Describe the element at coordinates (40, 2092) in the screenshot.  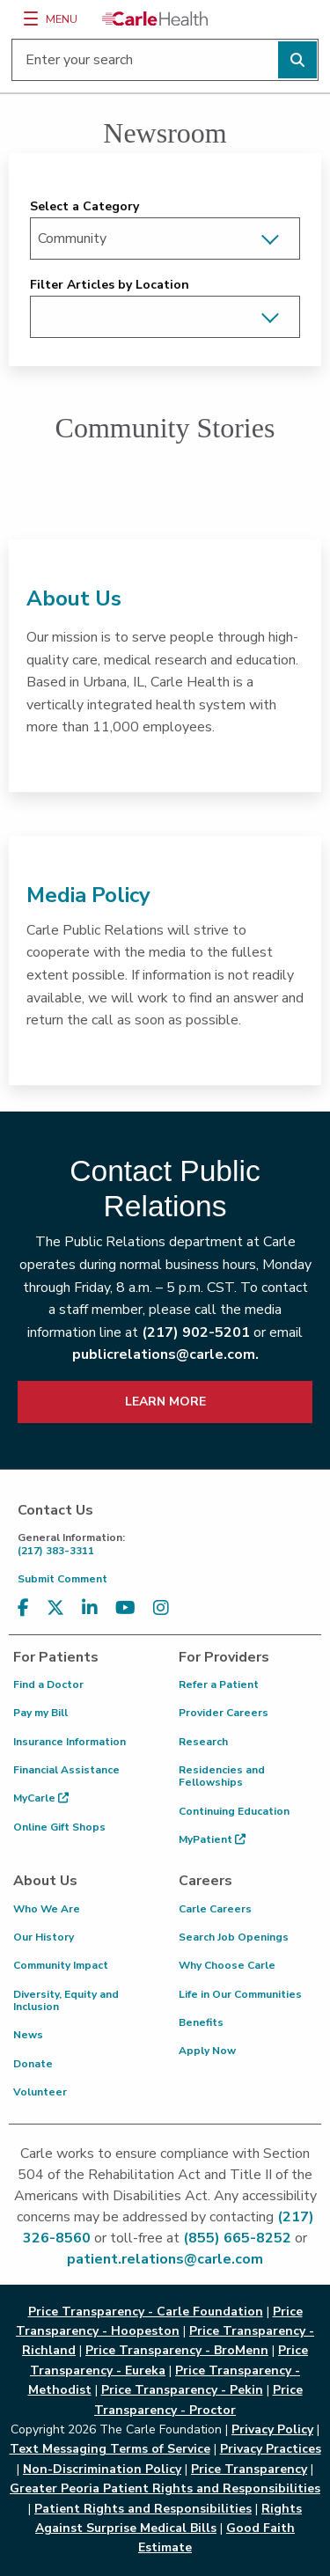
I see `Volunteer` at that location.